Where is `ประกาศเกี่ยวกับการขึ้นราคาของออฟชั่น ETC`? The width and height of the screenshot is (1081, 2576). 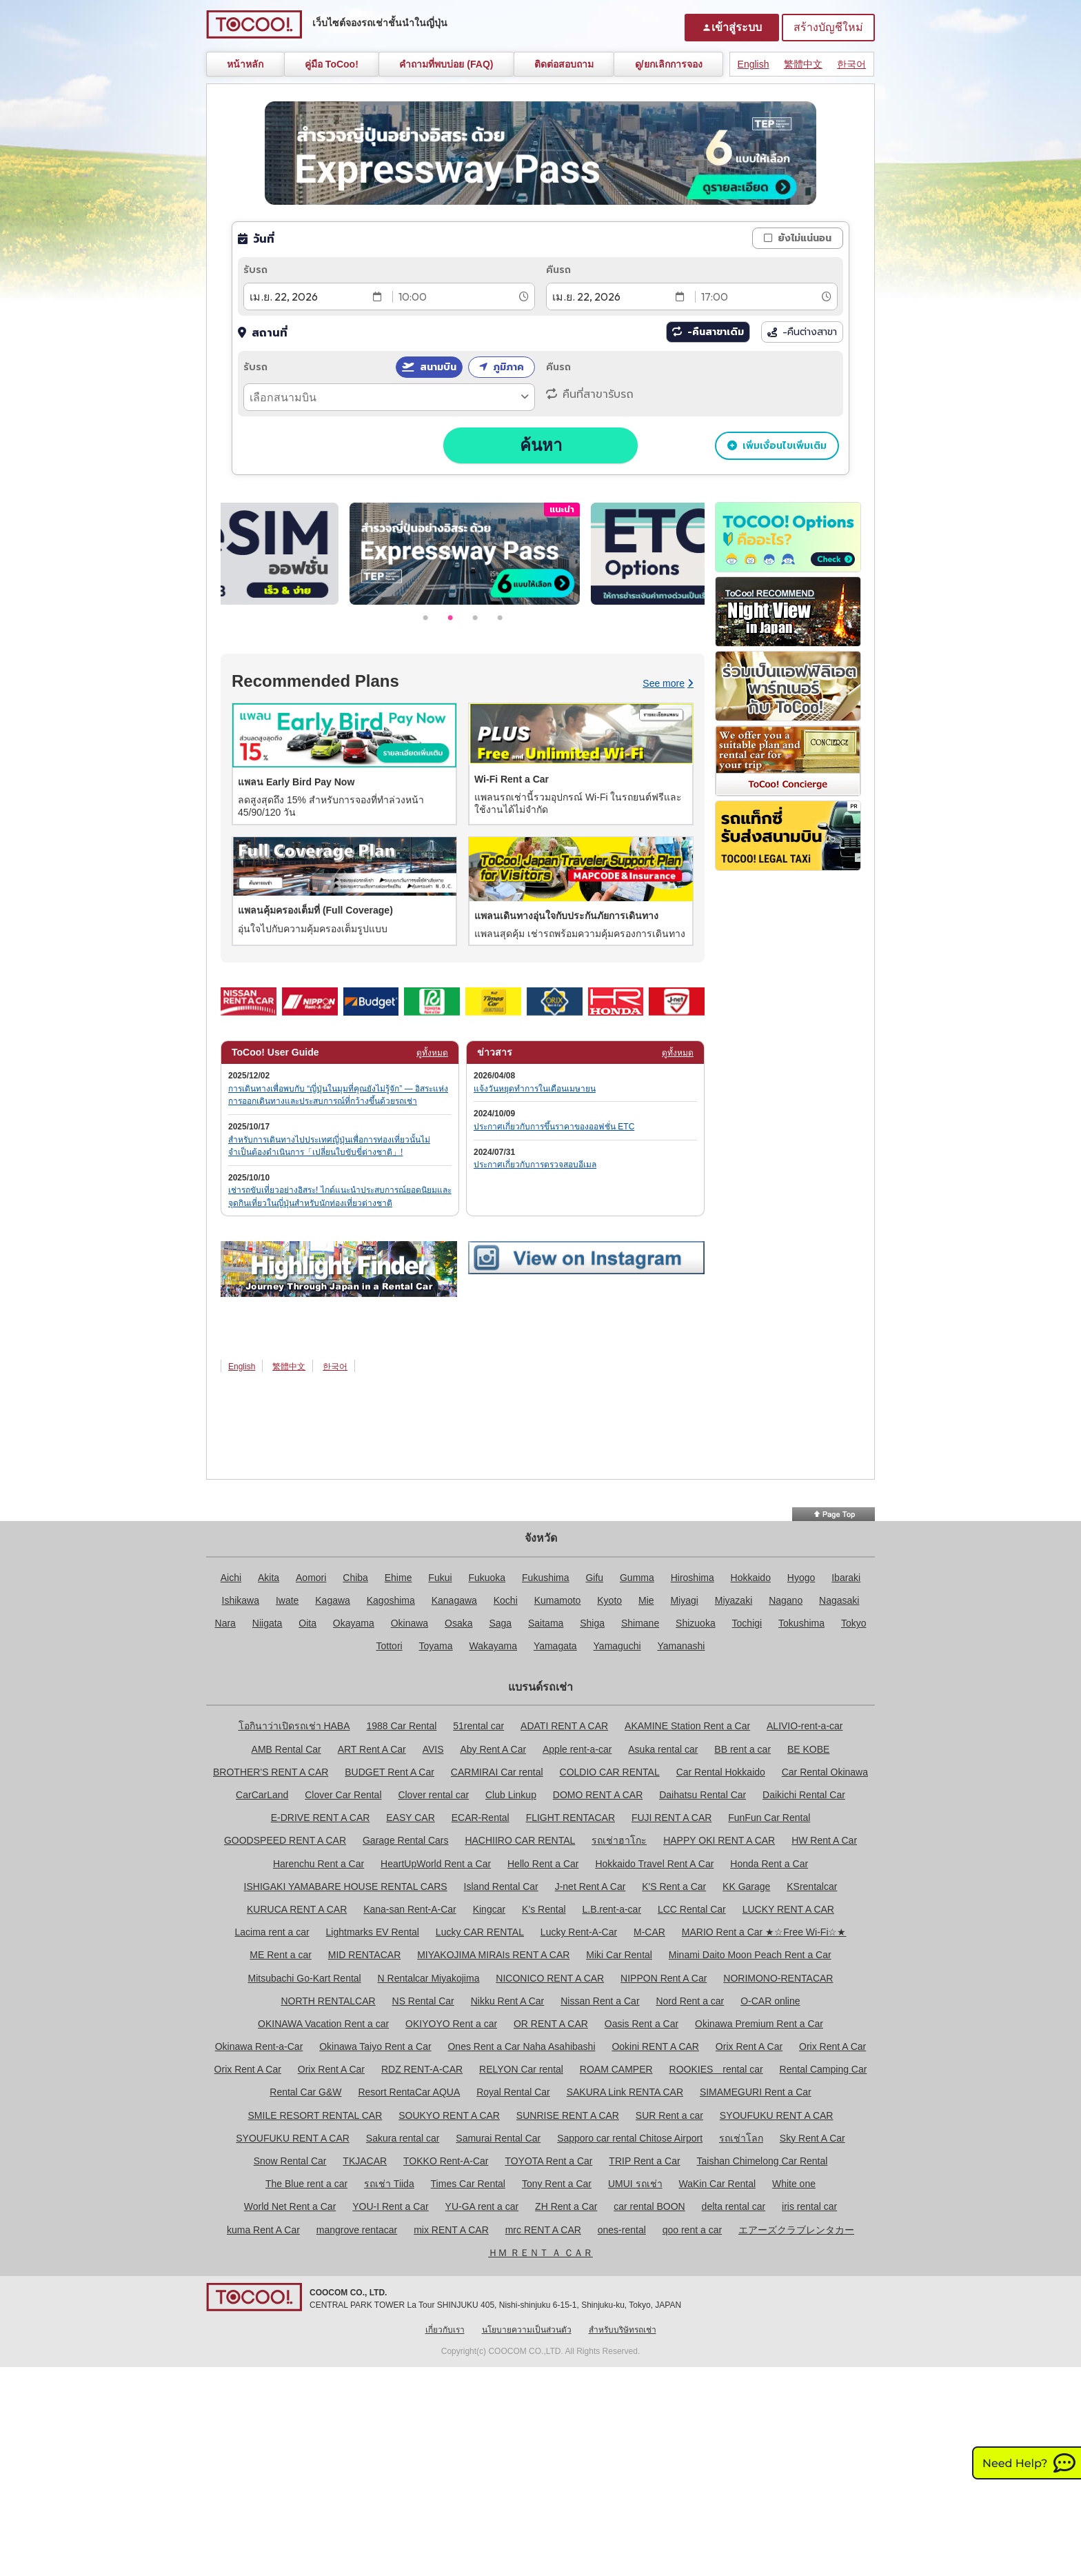 ประกาศเกี่ยวกับการขึ้นราคาของออฟชั่น ETC is located at coordinates (554, 1126).